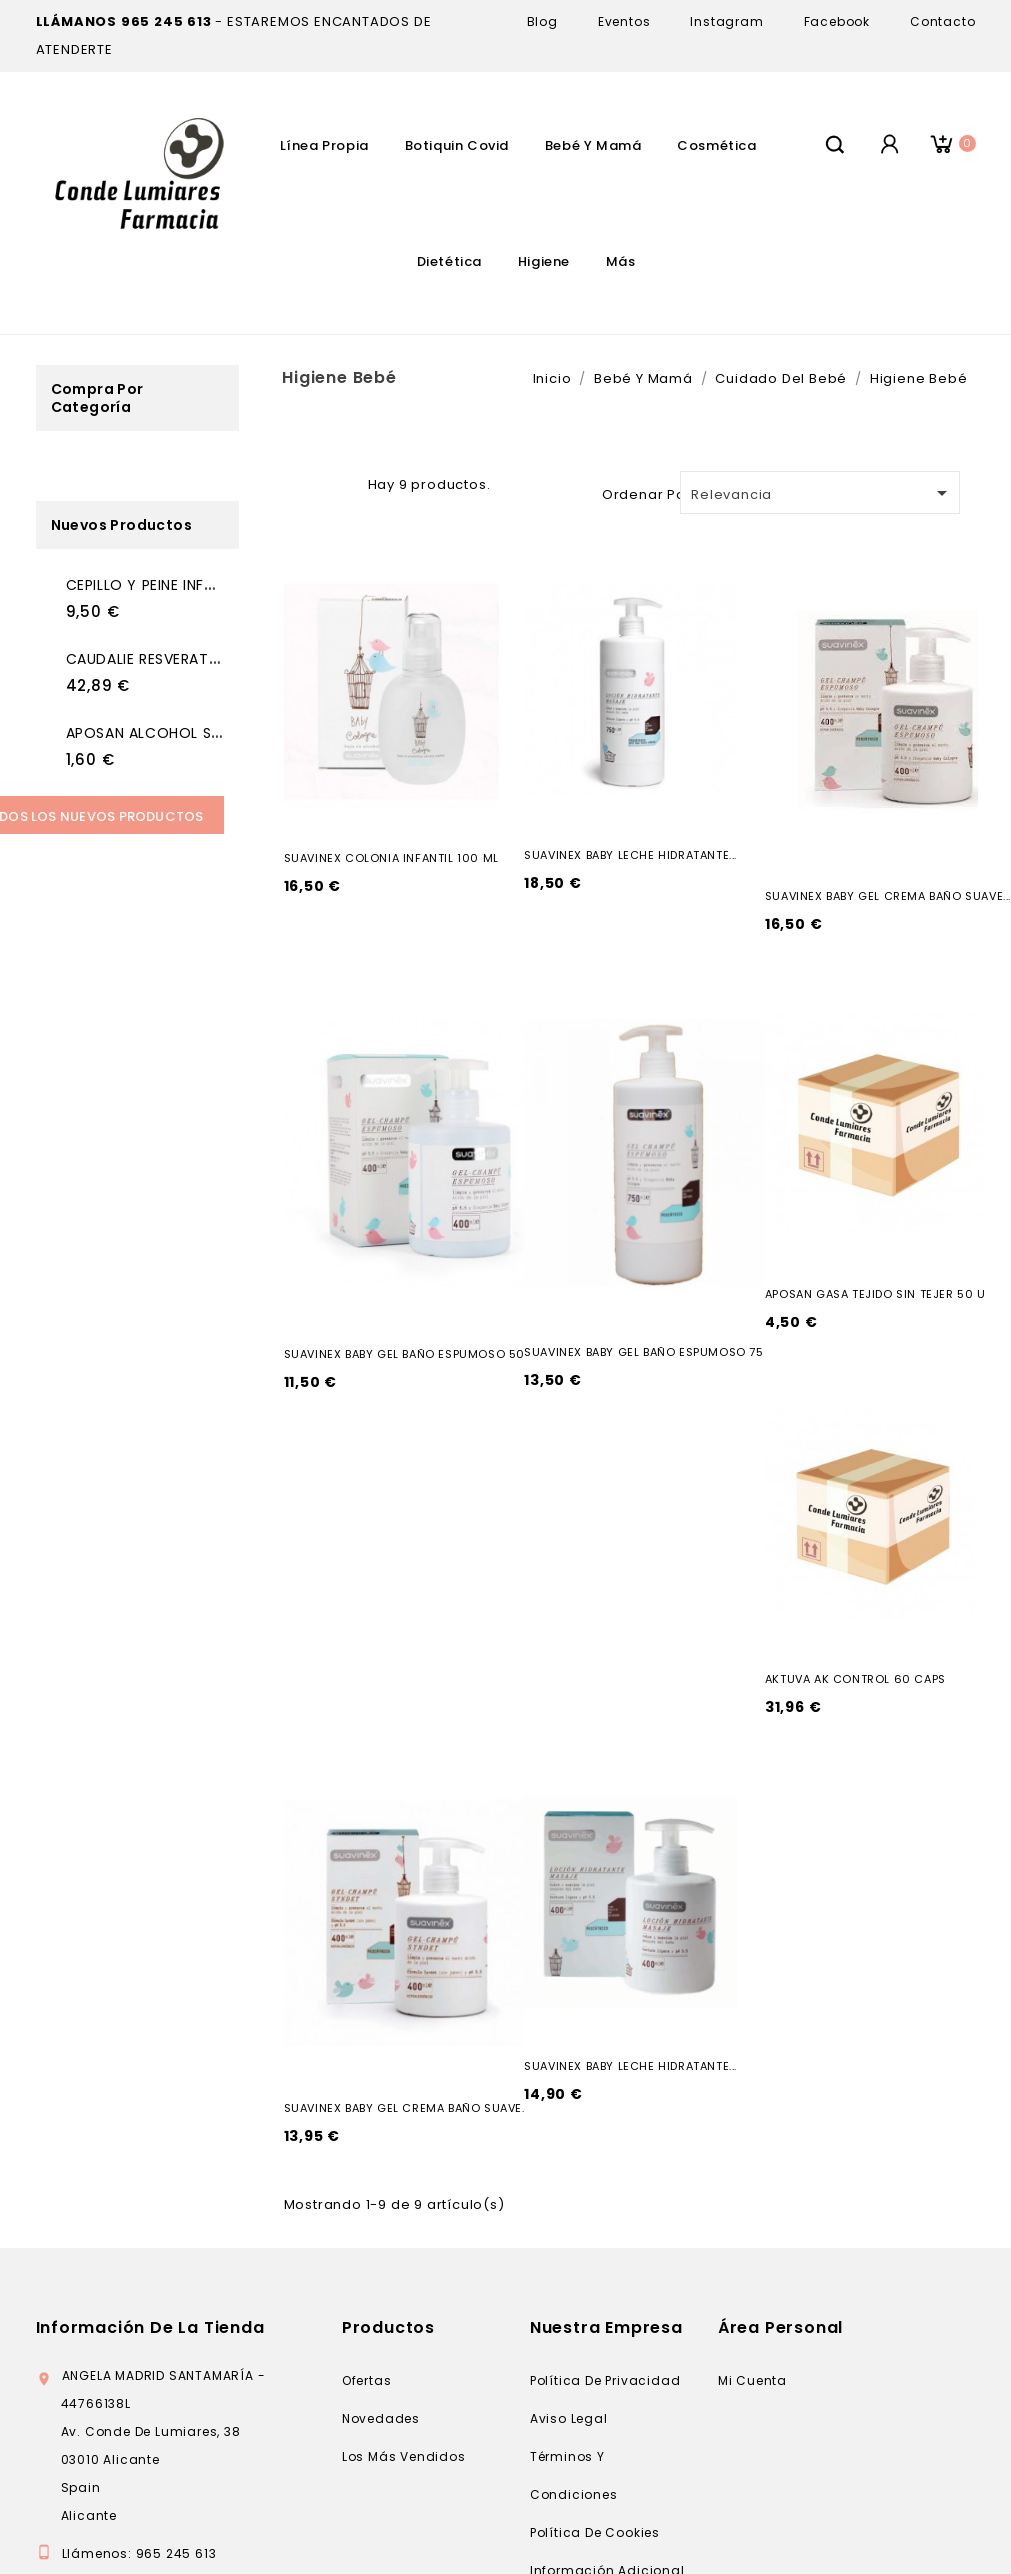 This screenshot has width=1011, height=2574. Describe the element at coordinates (404, 2456) in the screenshot. I see `Los más vendidos` at that location.